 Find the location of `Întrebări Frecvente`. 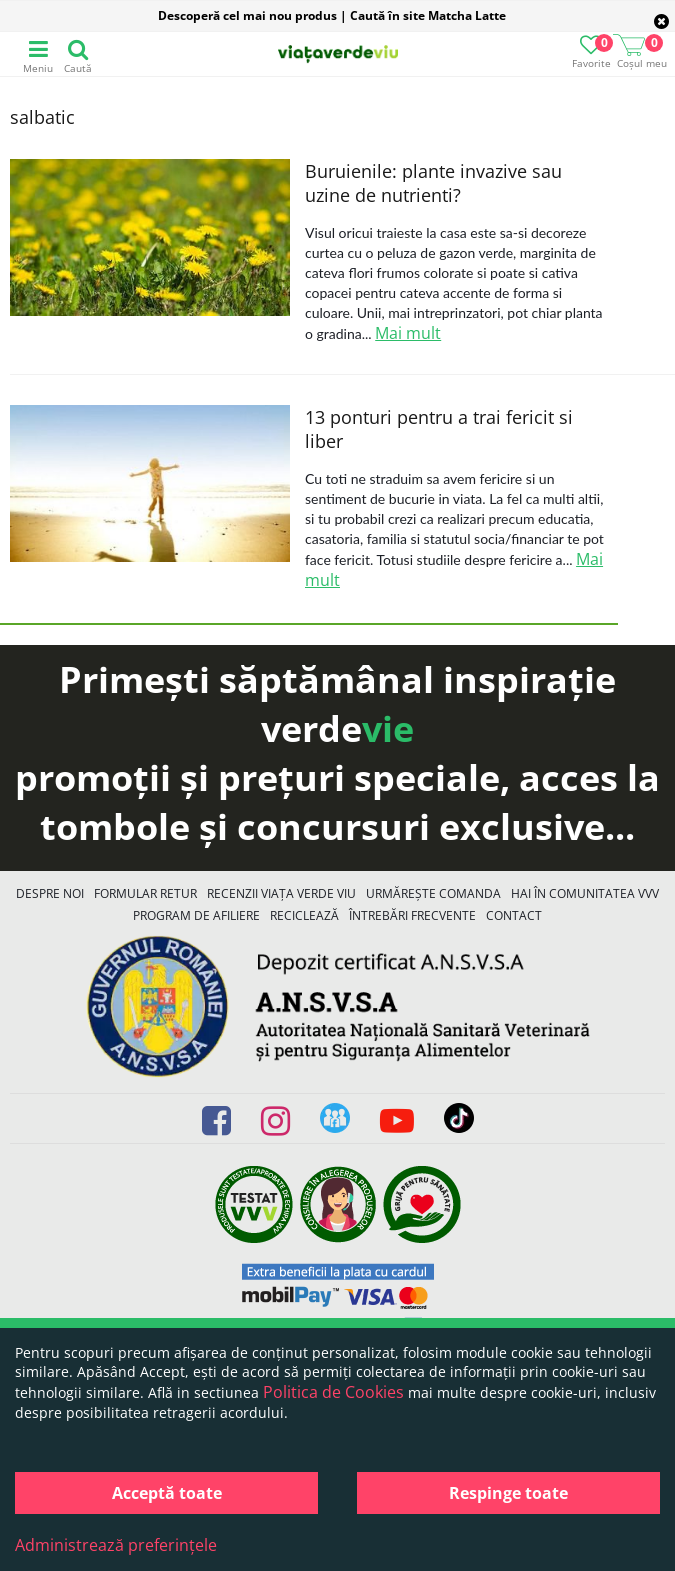

Întrebări Frecvente is located at coordinates (412, 915).